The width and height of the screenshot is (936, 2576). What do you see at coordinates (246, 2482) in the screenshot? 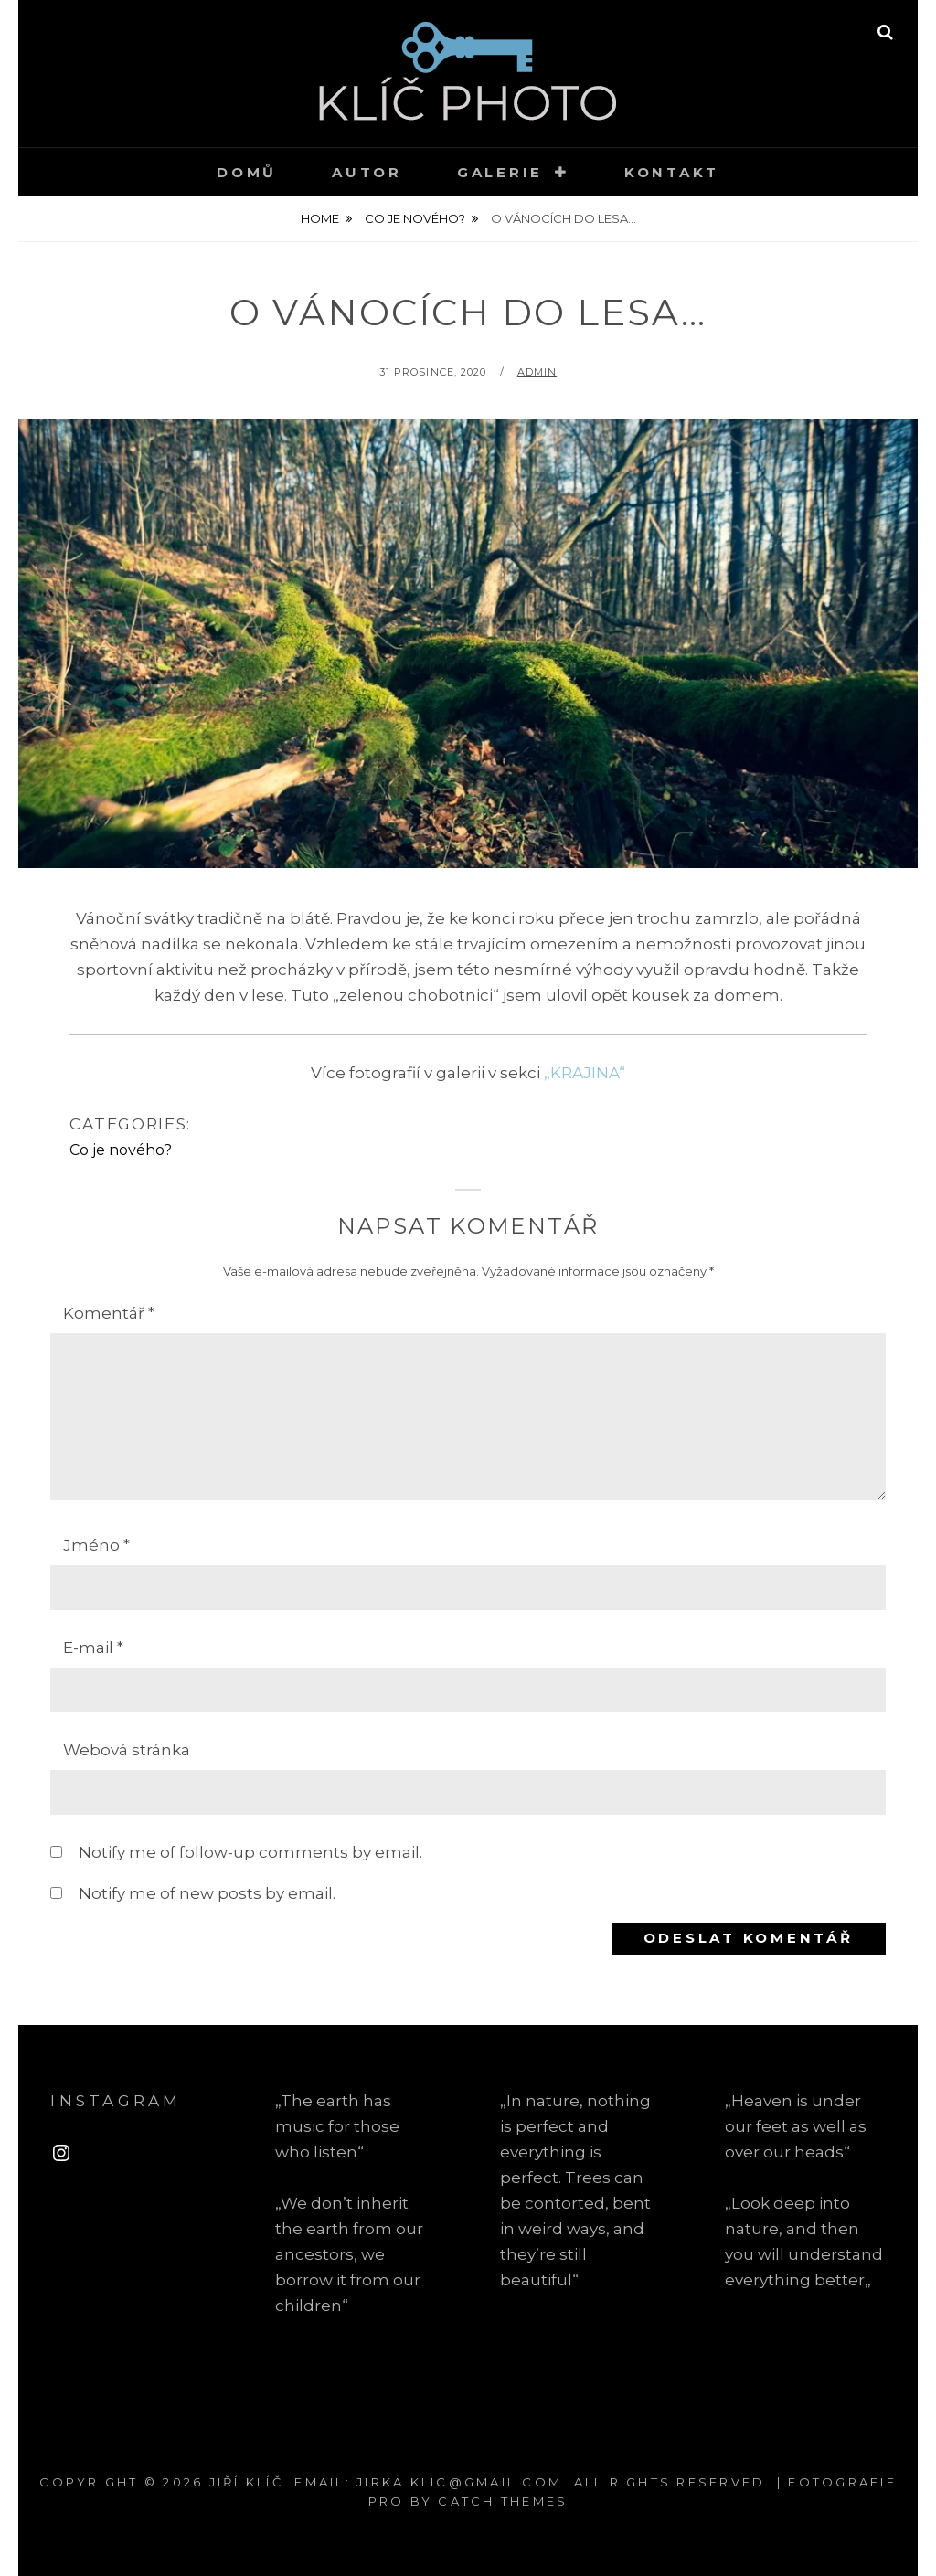
I see `Jiří Klíč` at bounding box center [246, 2482].